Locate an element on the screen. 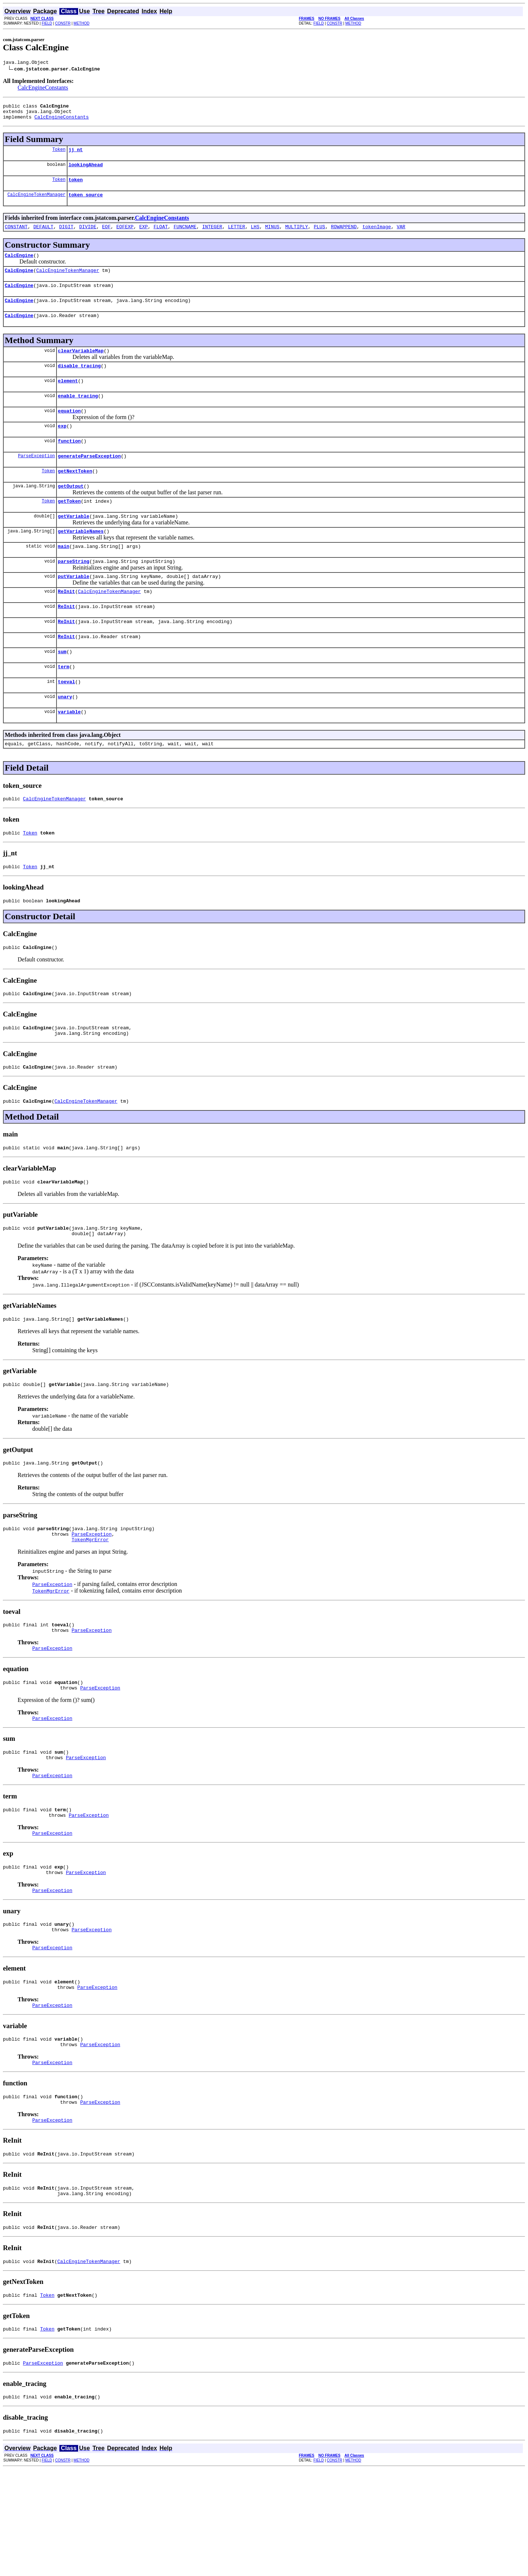 This screenshot has height=2576, width=528. EOFEXP is located at coordinates (124, 236).